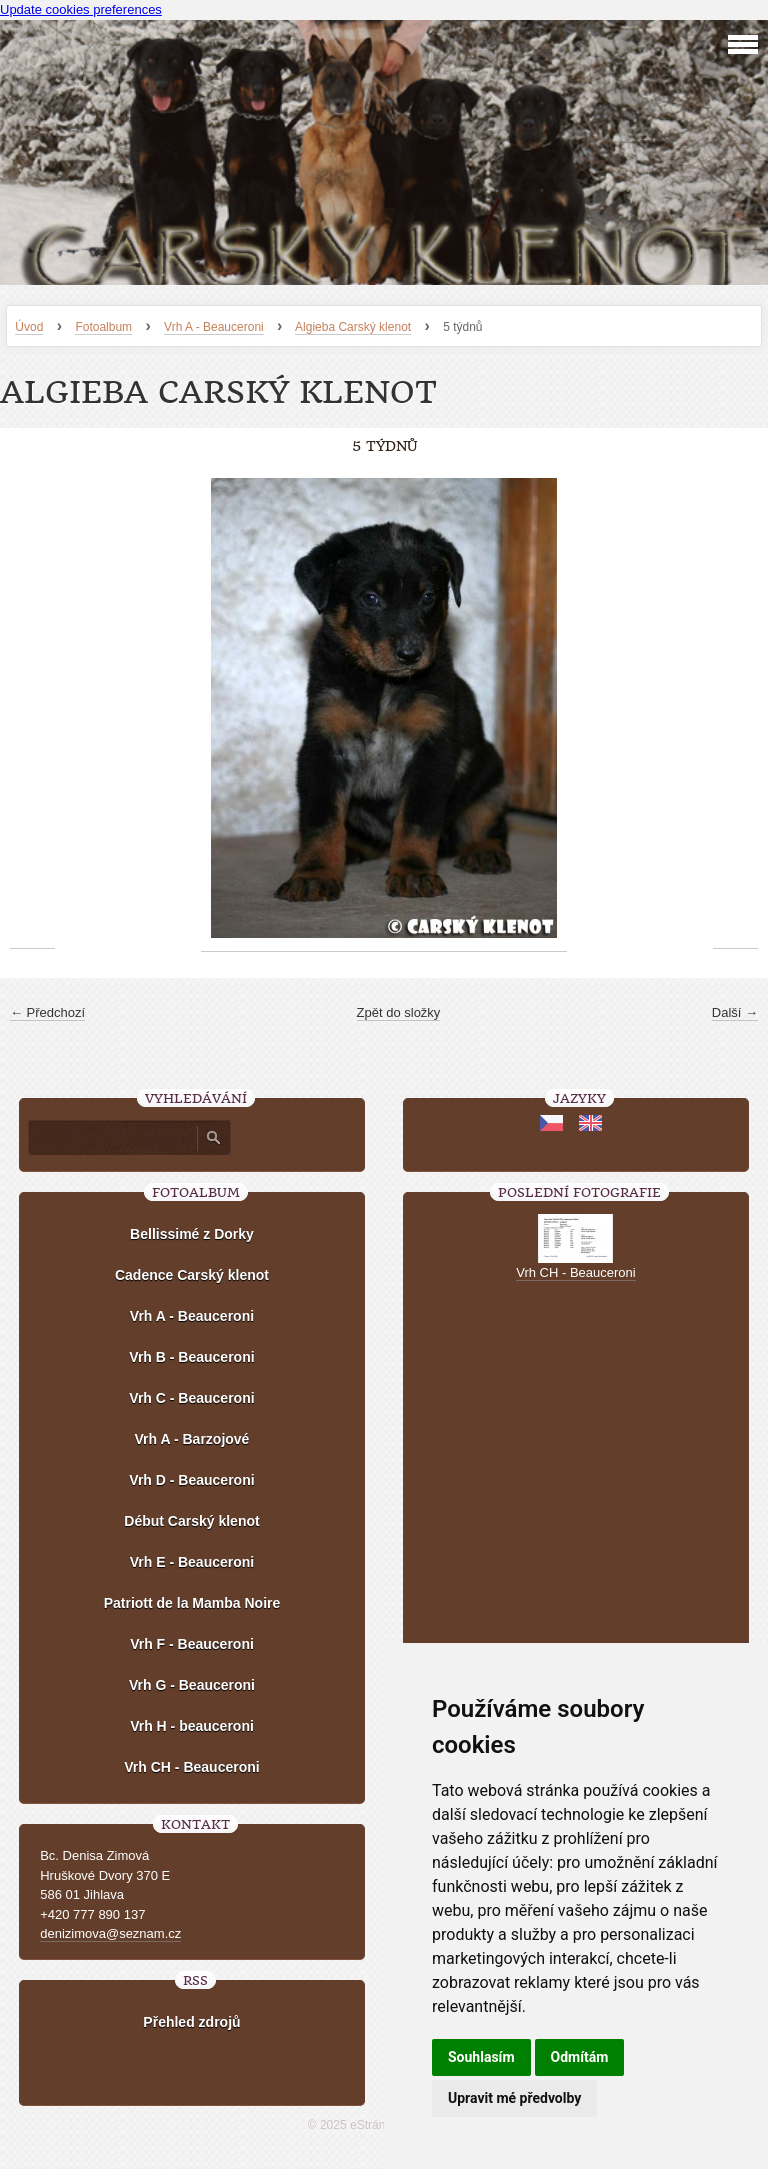  I want to click on Odmítám [button], so click(580, 2057).